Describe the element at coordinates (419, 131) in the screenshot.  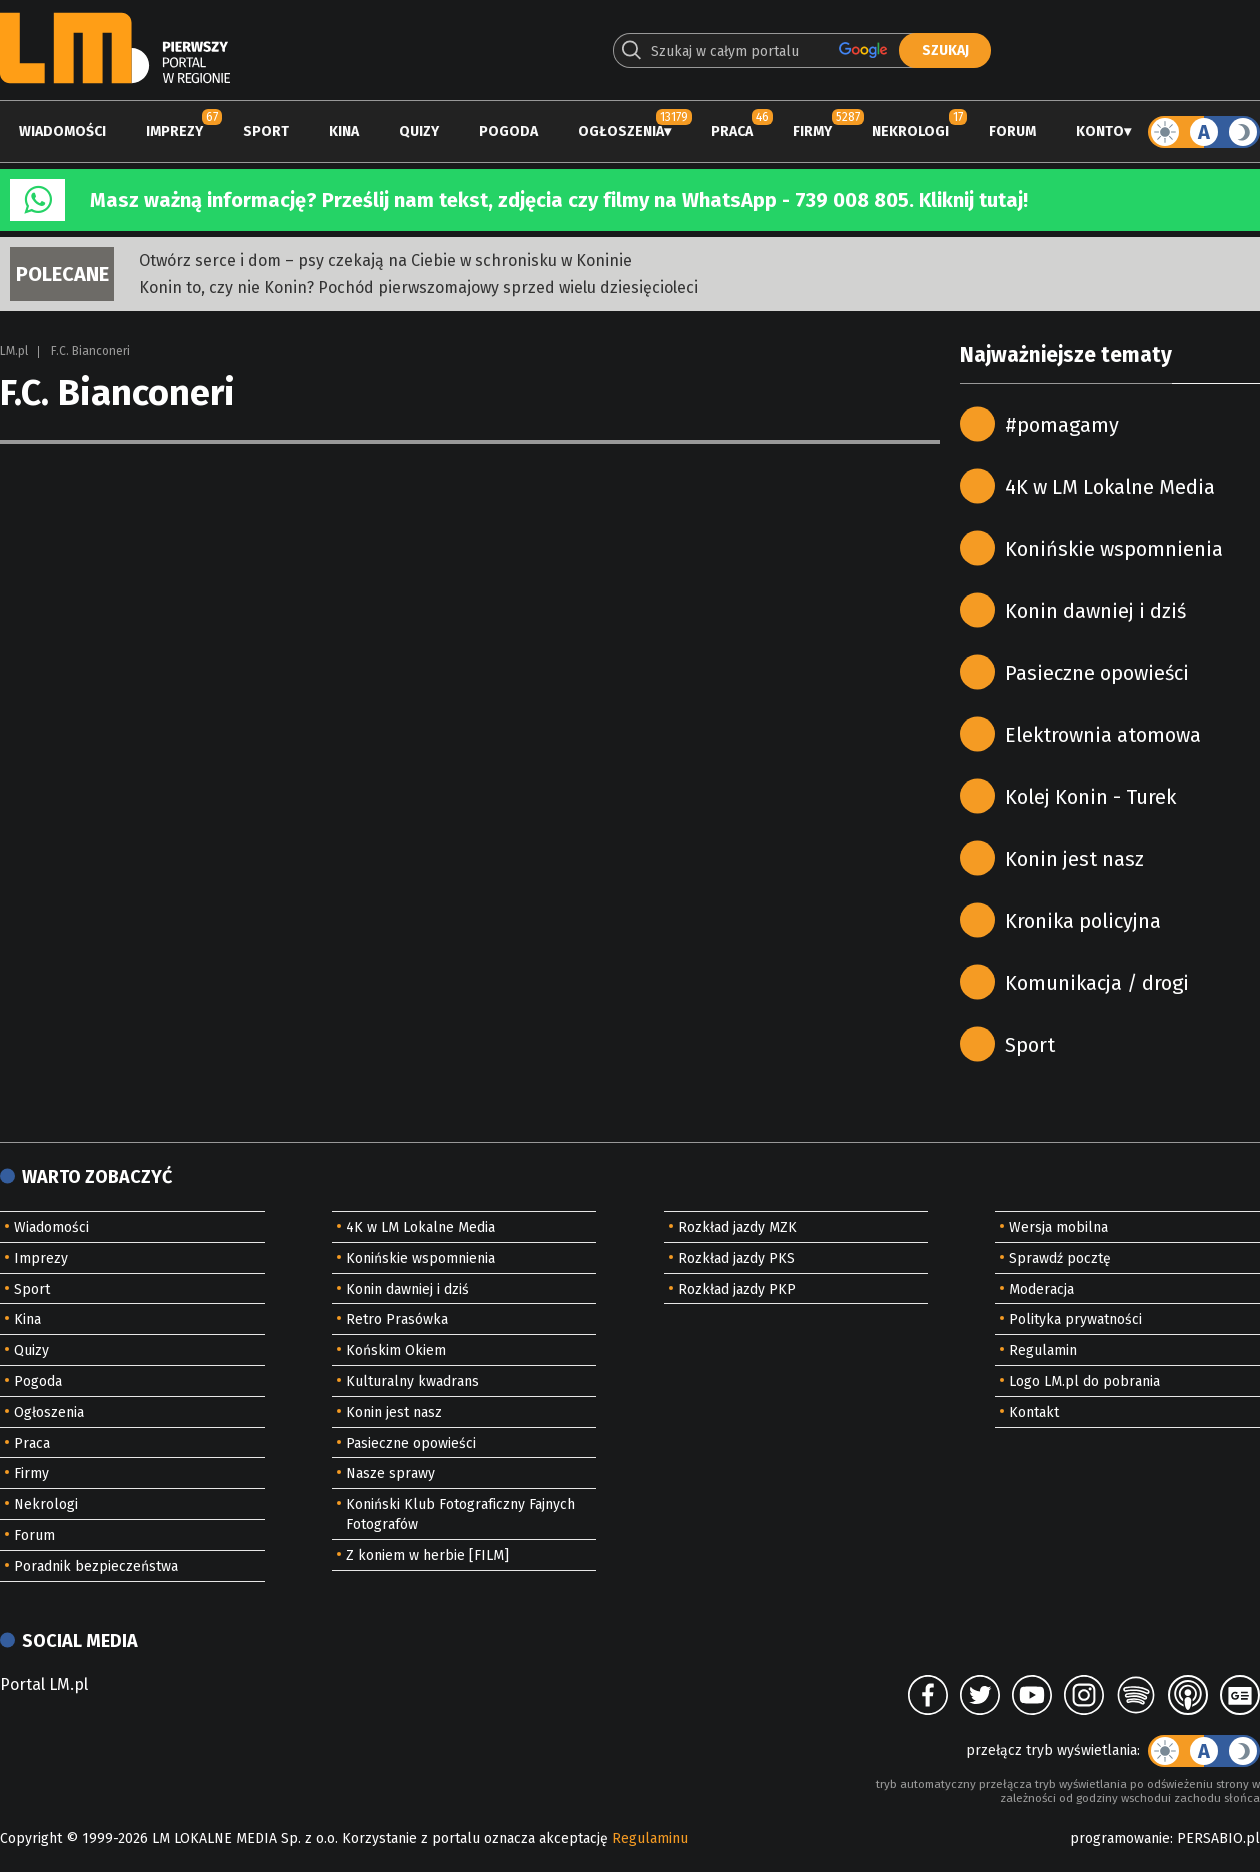
I see `Quizy` at that location.